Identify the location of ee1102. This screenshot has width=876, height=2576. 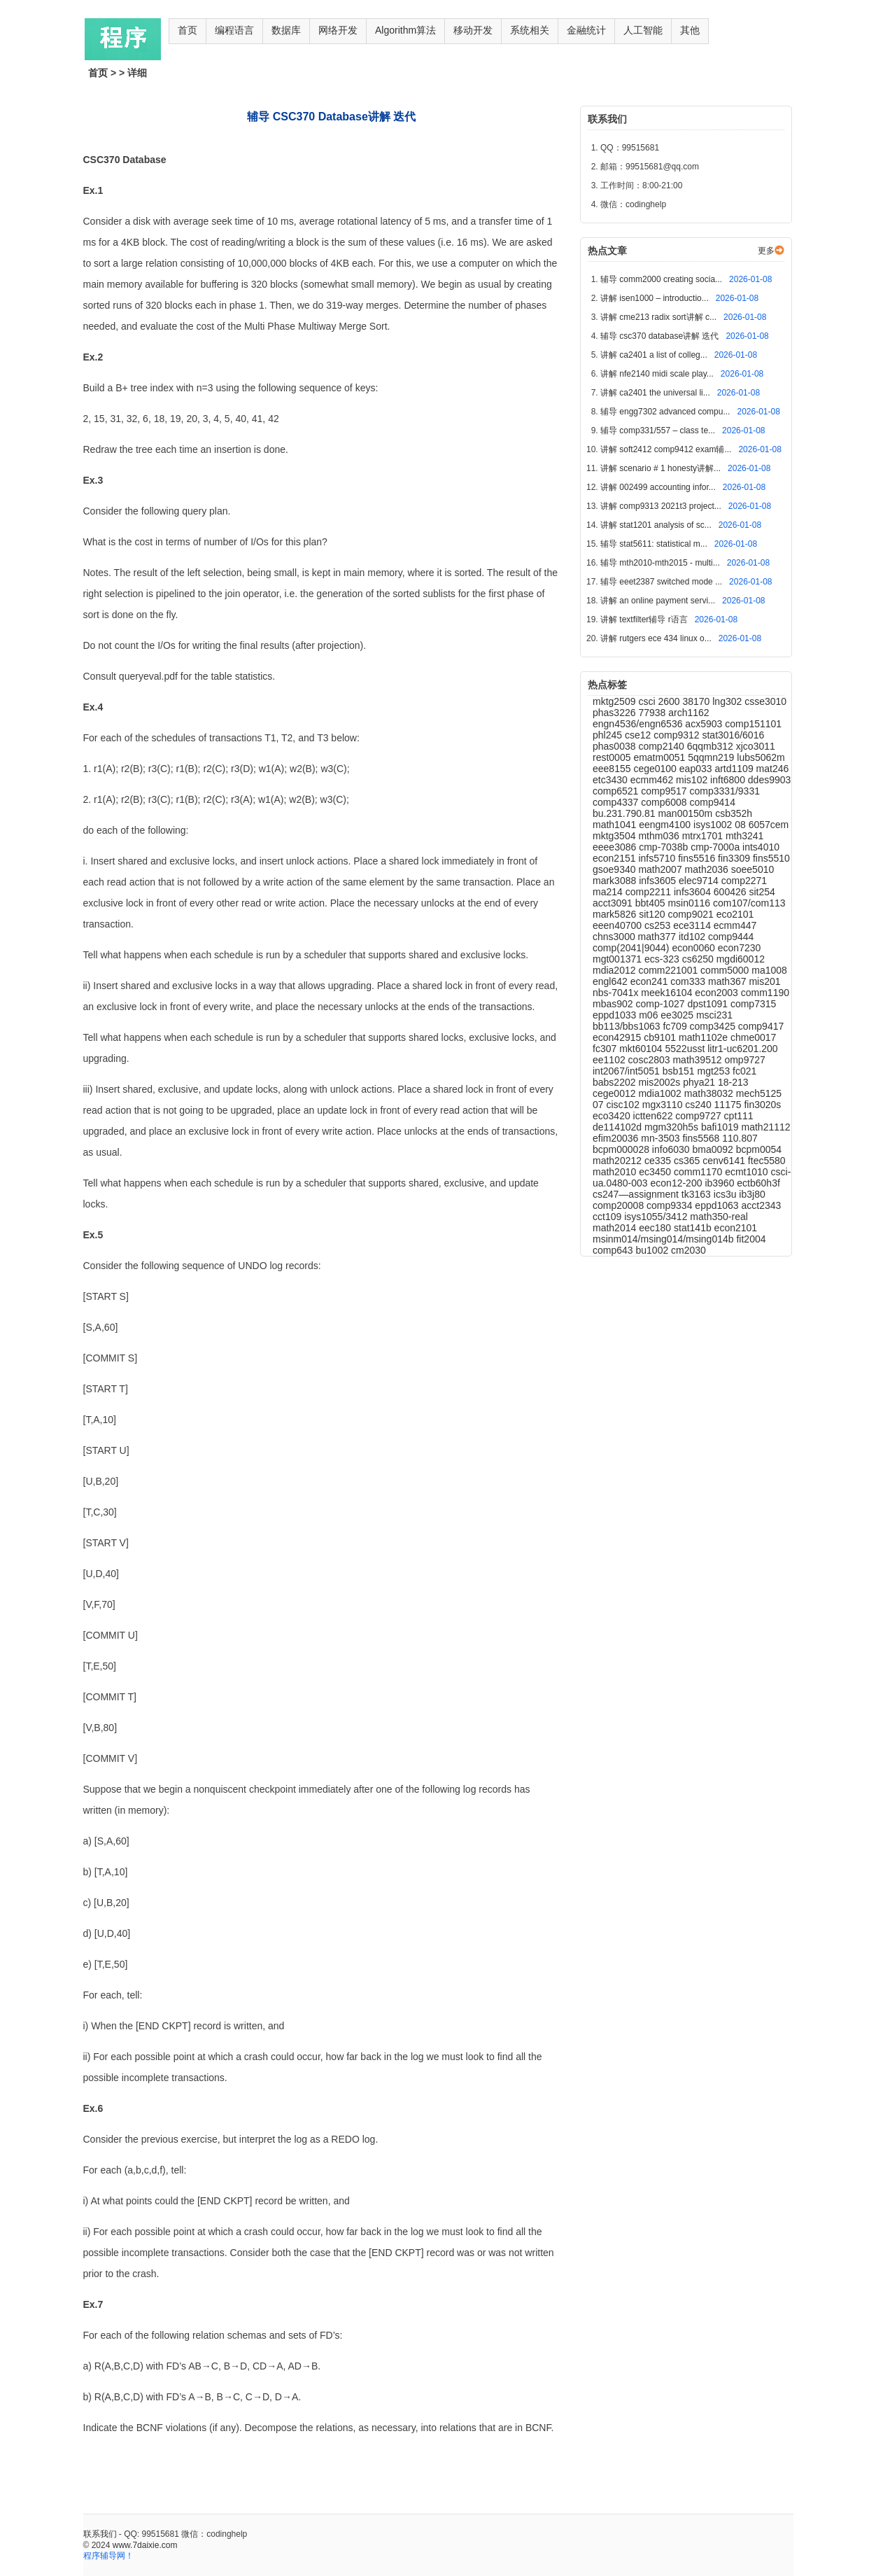
(610, 1059).